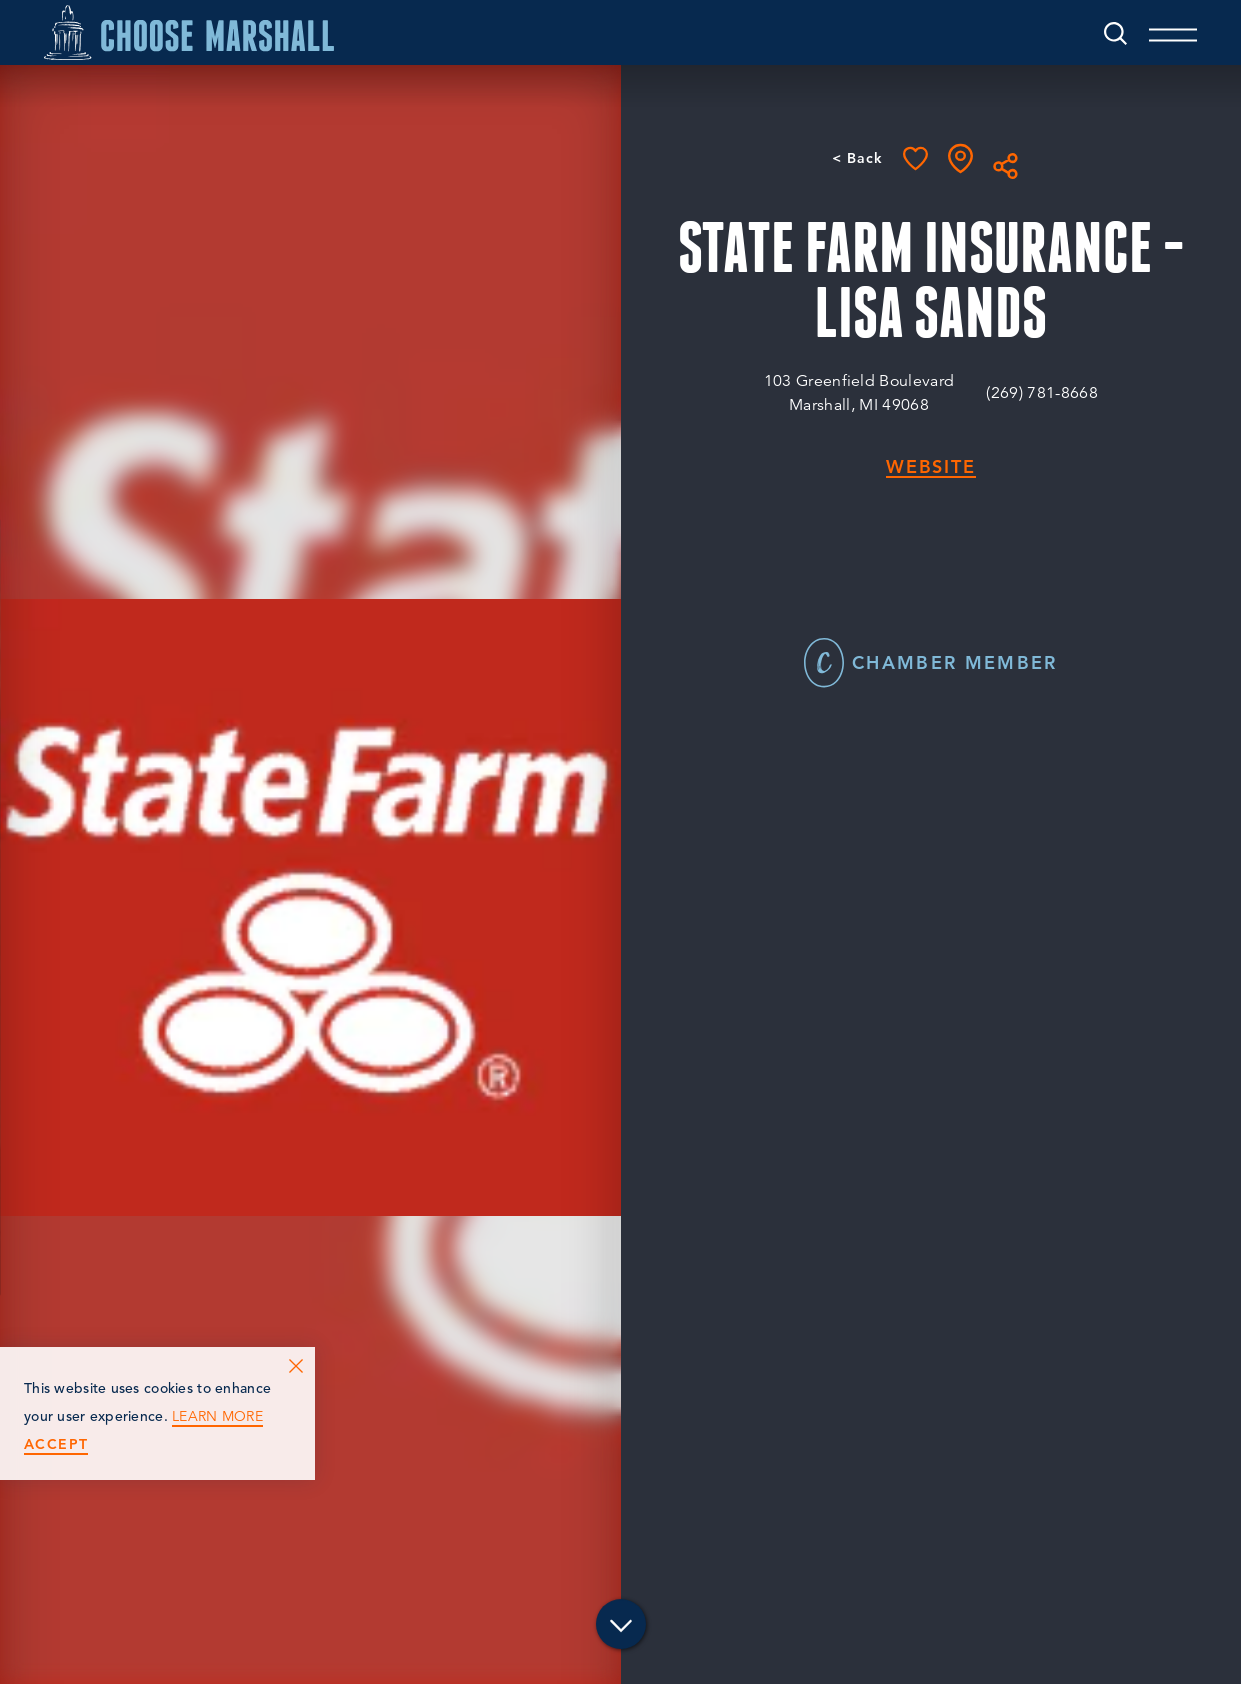 The height and width of the screenshot is (1684, 1241). Describe the element at coordinates (931, 467) in the screenshot. I see `Website` at that location.